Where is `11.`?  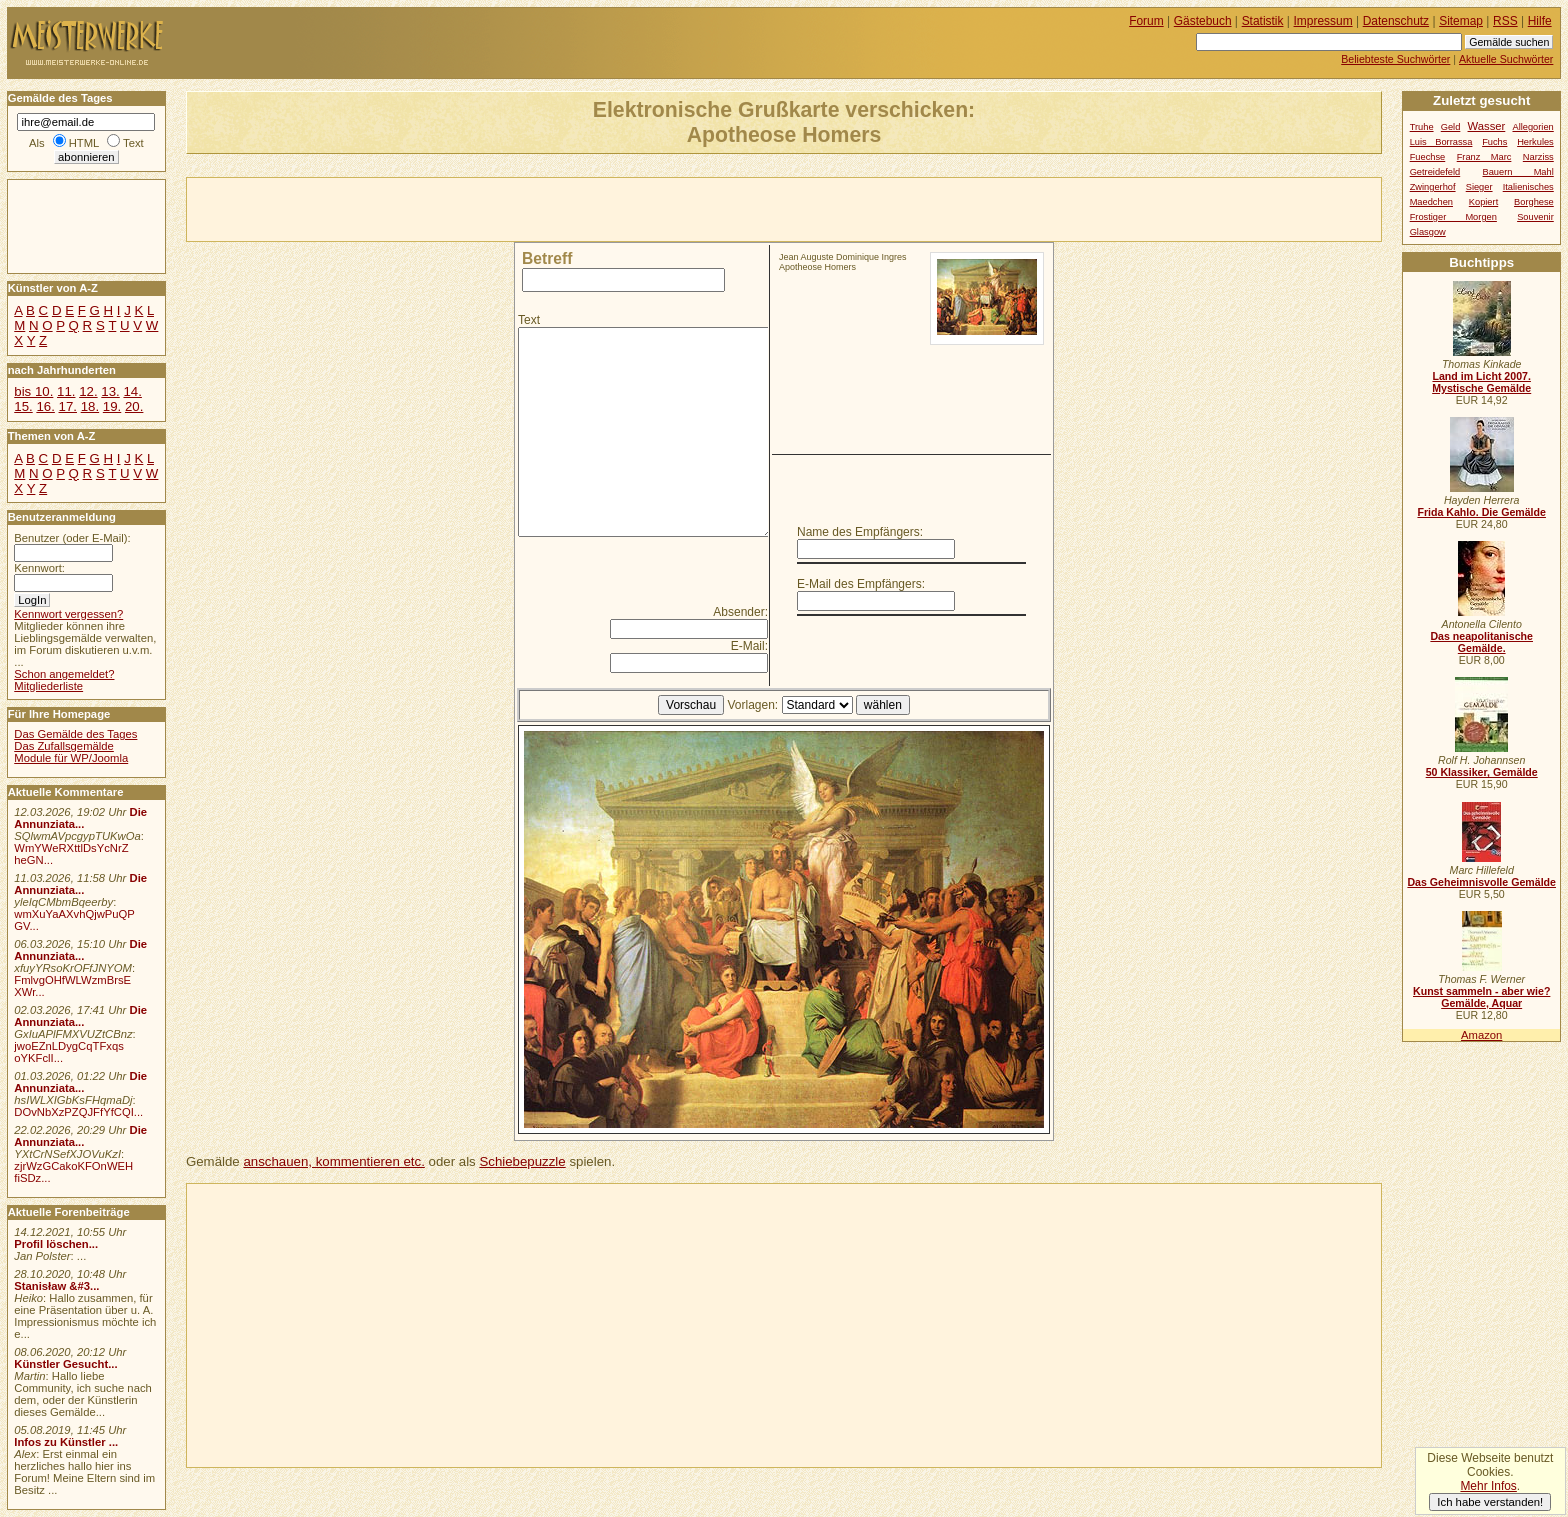 11. is located at coordinates (66, 391).